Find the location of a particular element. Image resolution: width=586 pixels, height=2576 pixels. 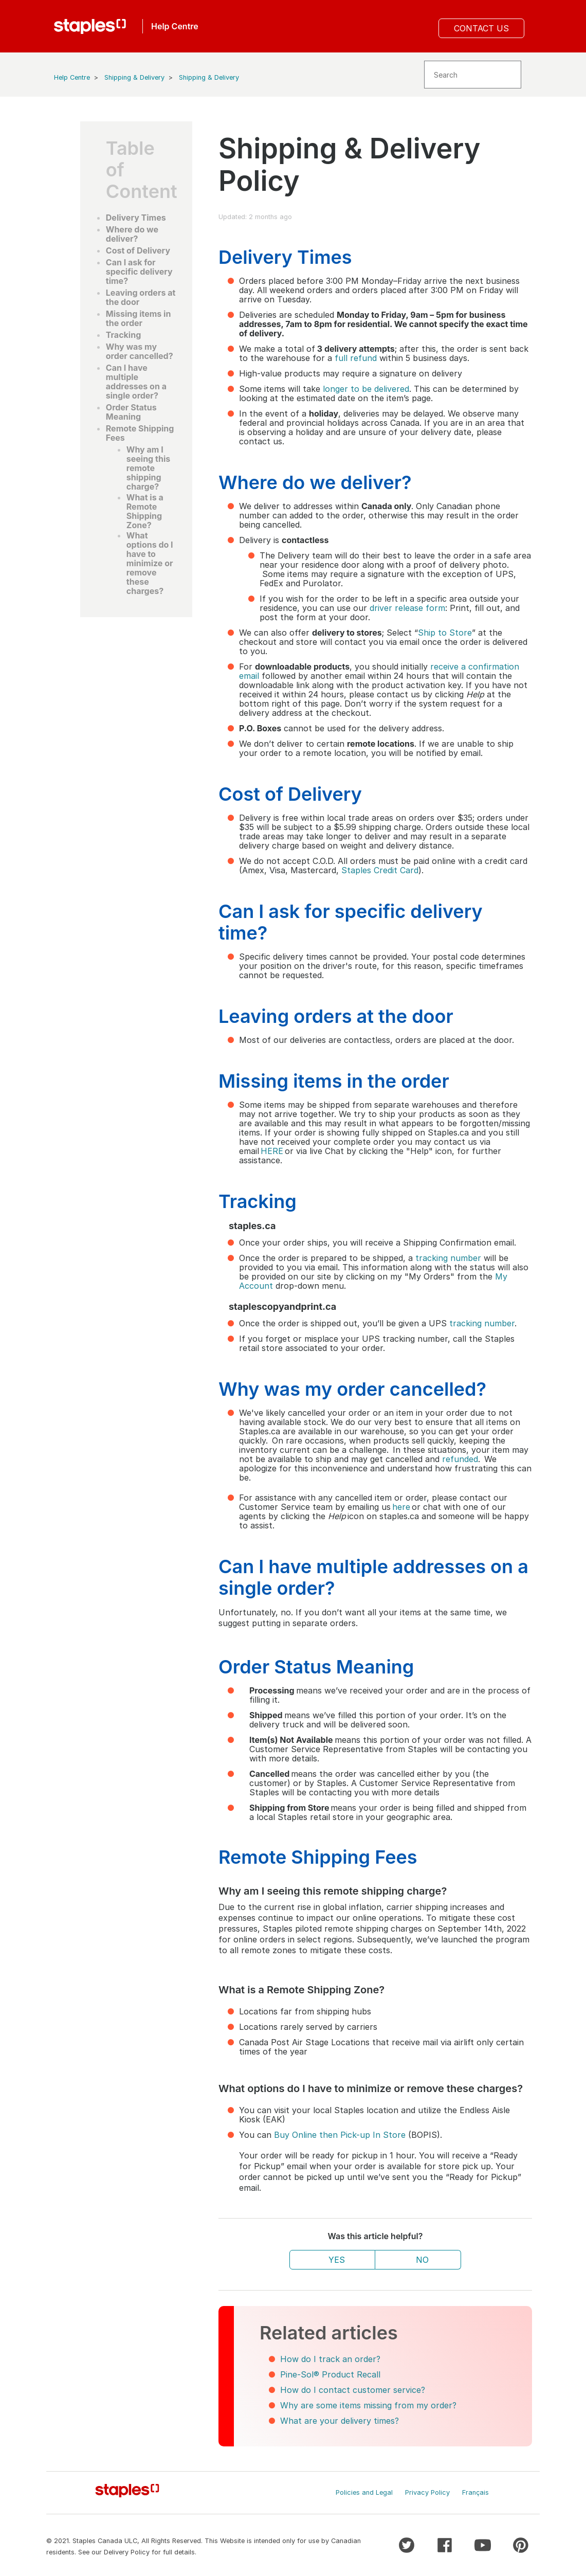

Cost of Delivery is located at coordinates (138, 250).